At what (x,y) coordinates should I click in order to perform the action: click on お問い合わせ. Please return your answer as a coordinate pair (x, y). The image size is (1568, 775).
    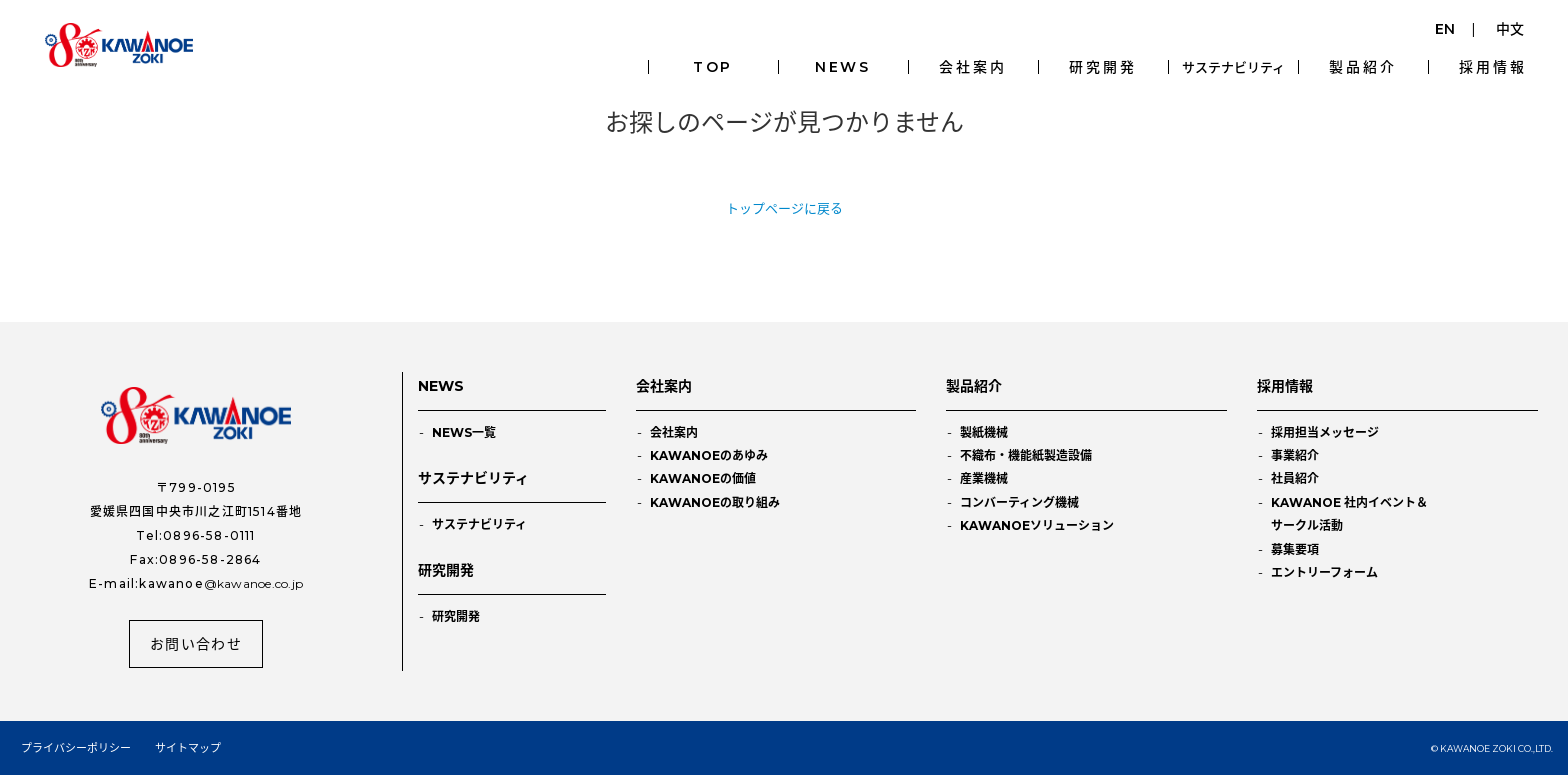
    Looking at the image, I should click on (196, 644).